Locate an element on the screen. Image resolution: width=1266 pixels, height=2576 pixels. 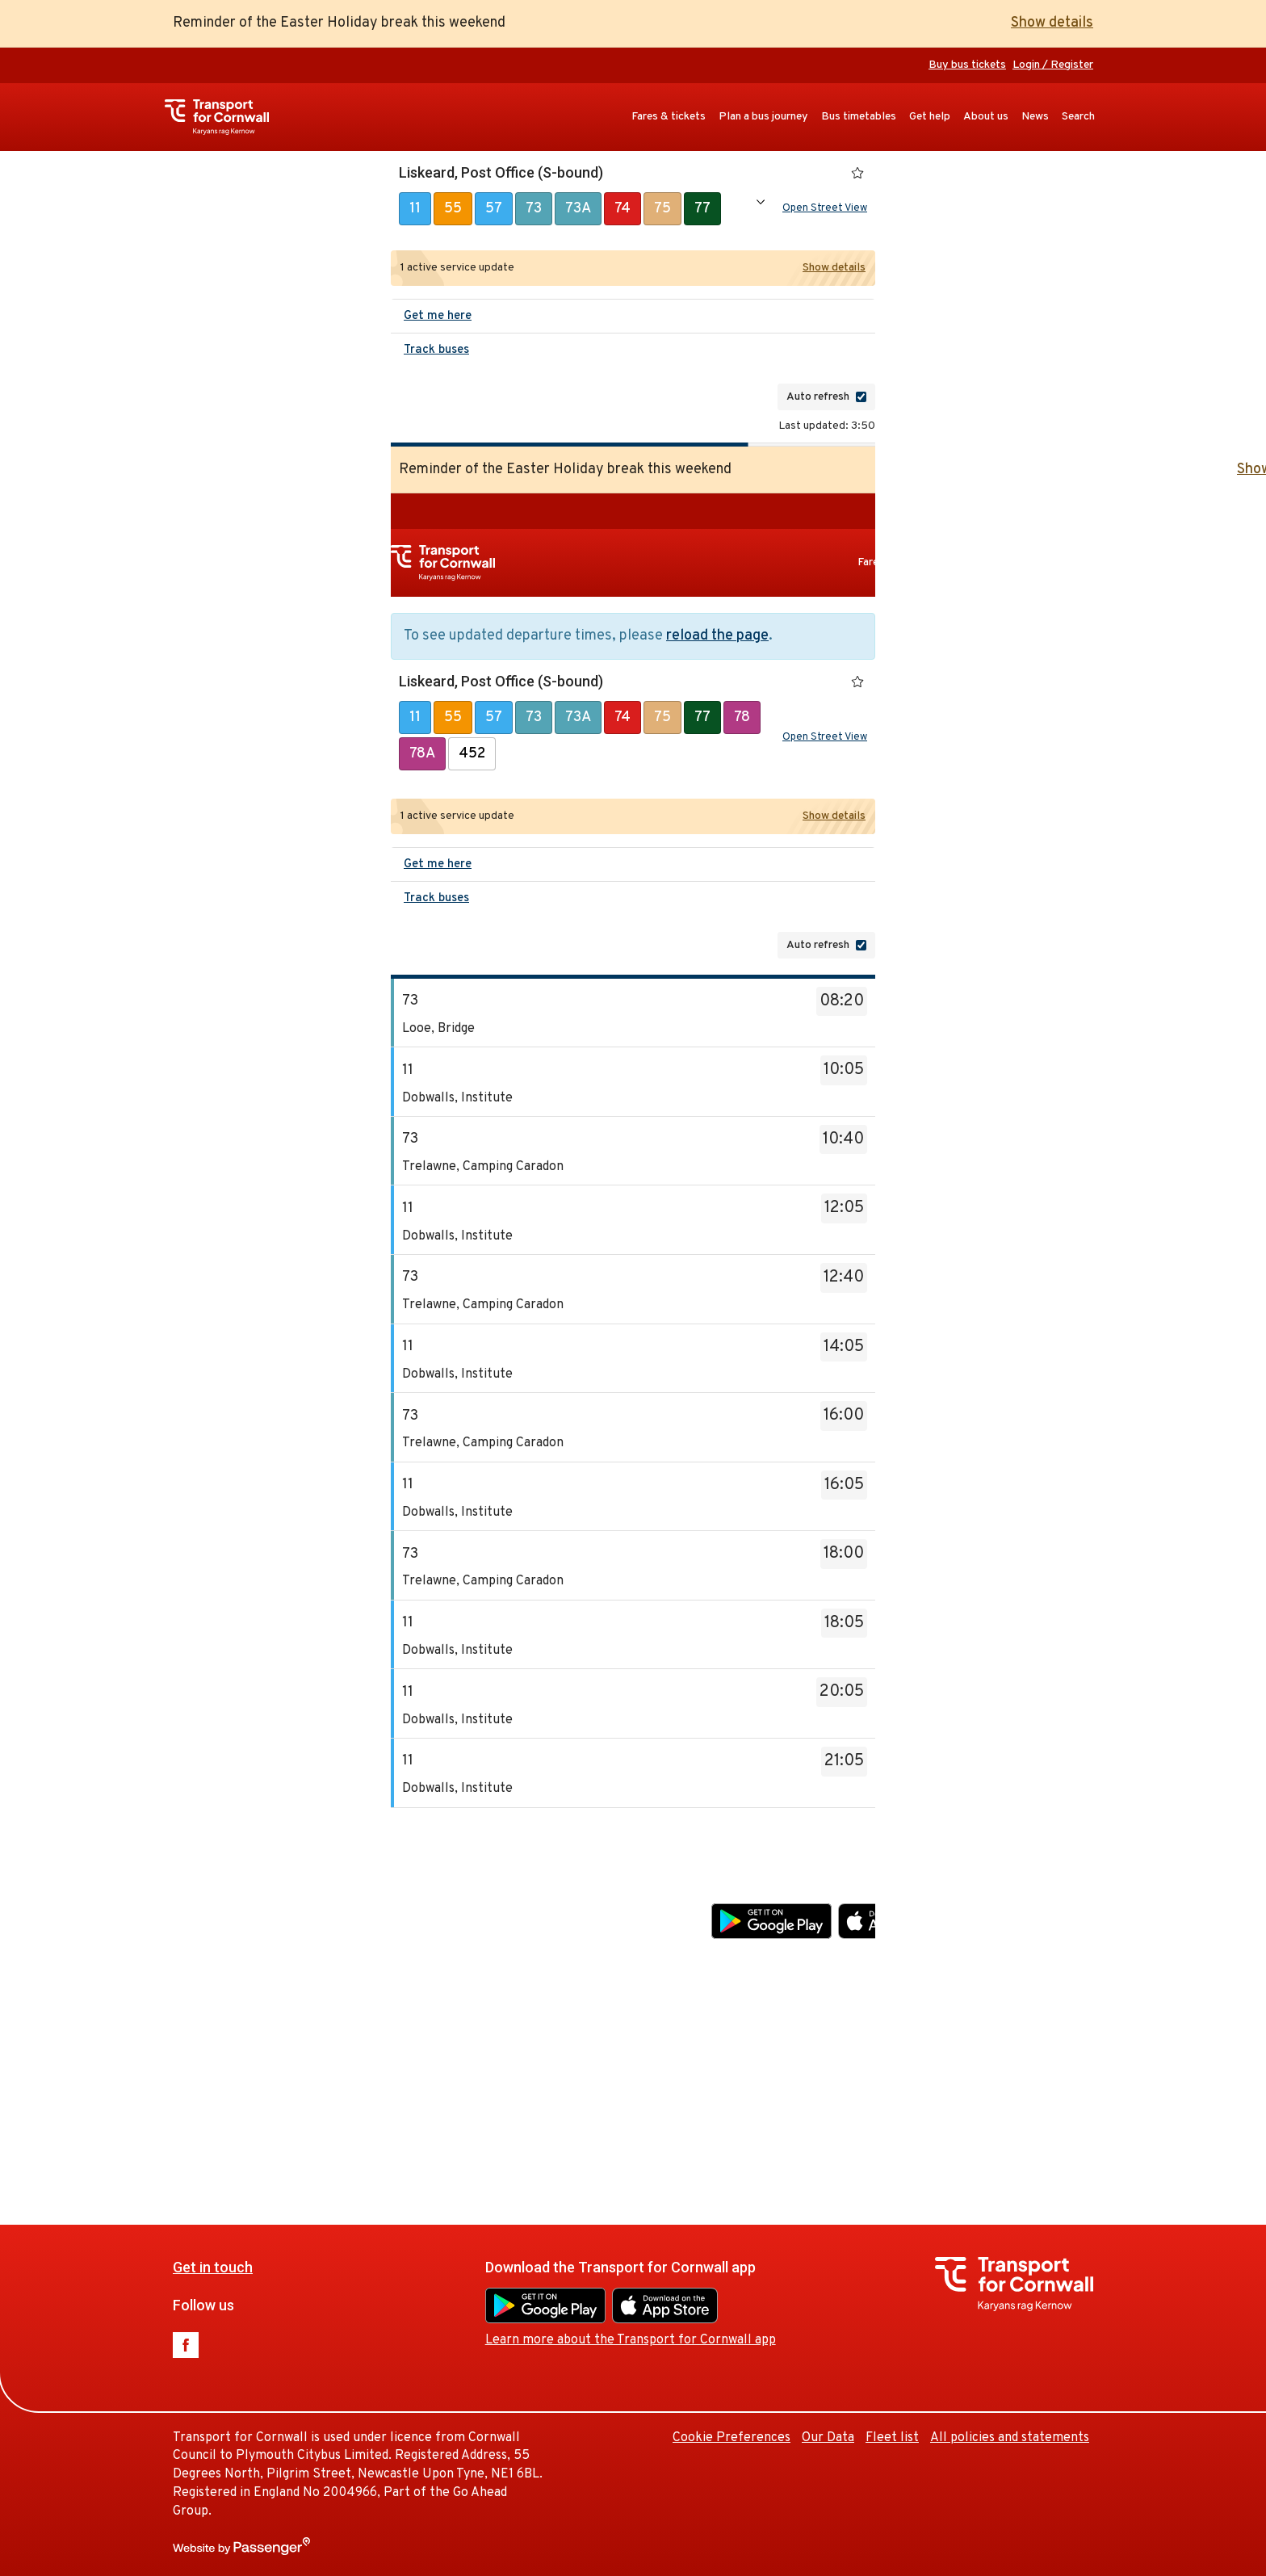
Fleet list is located at coordinates (1118, 2053).